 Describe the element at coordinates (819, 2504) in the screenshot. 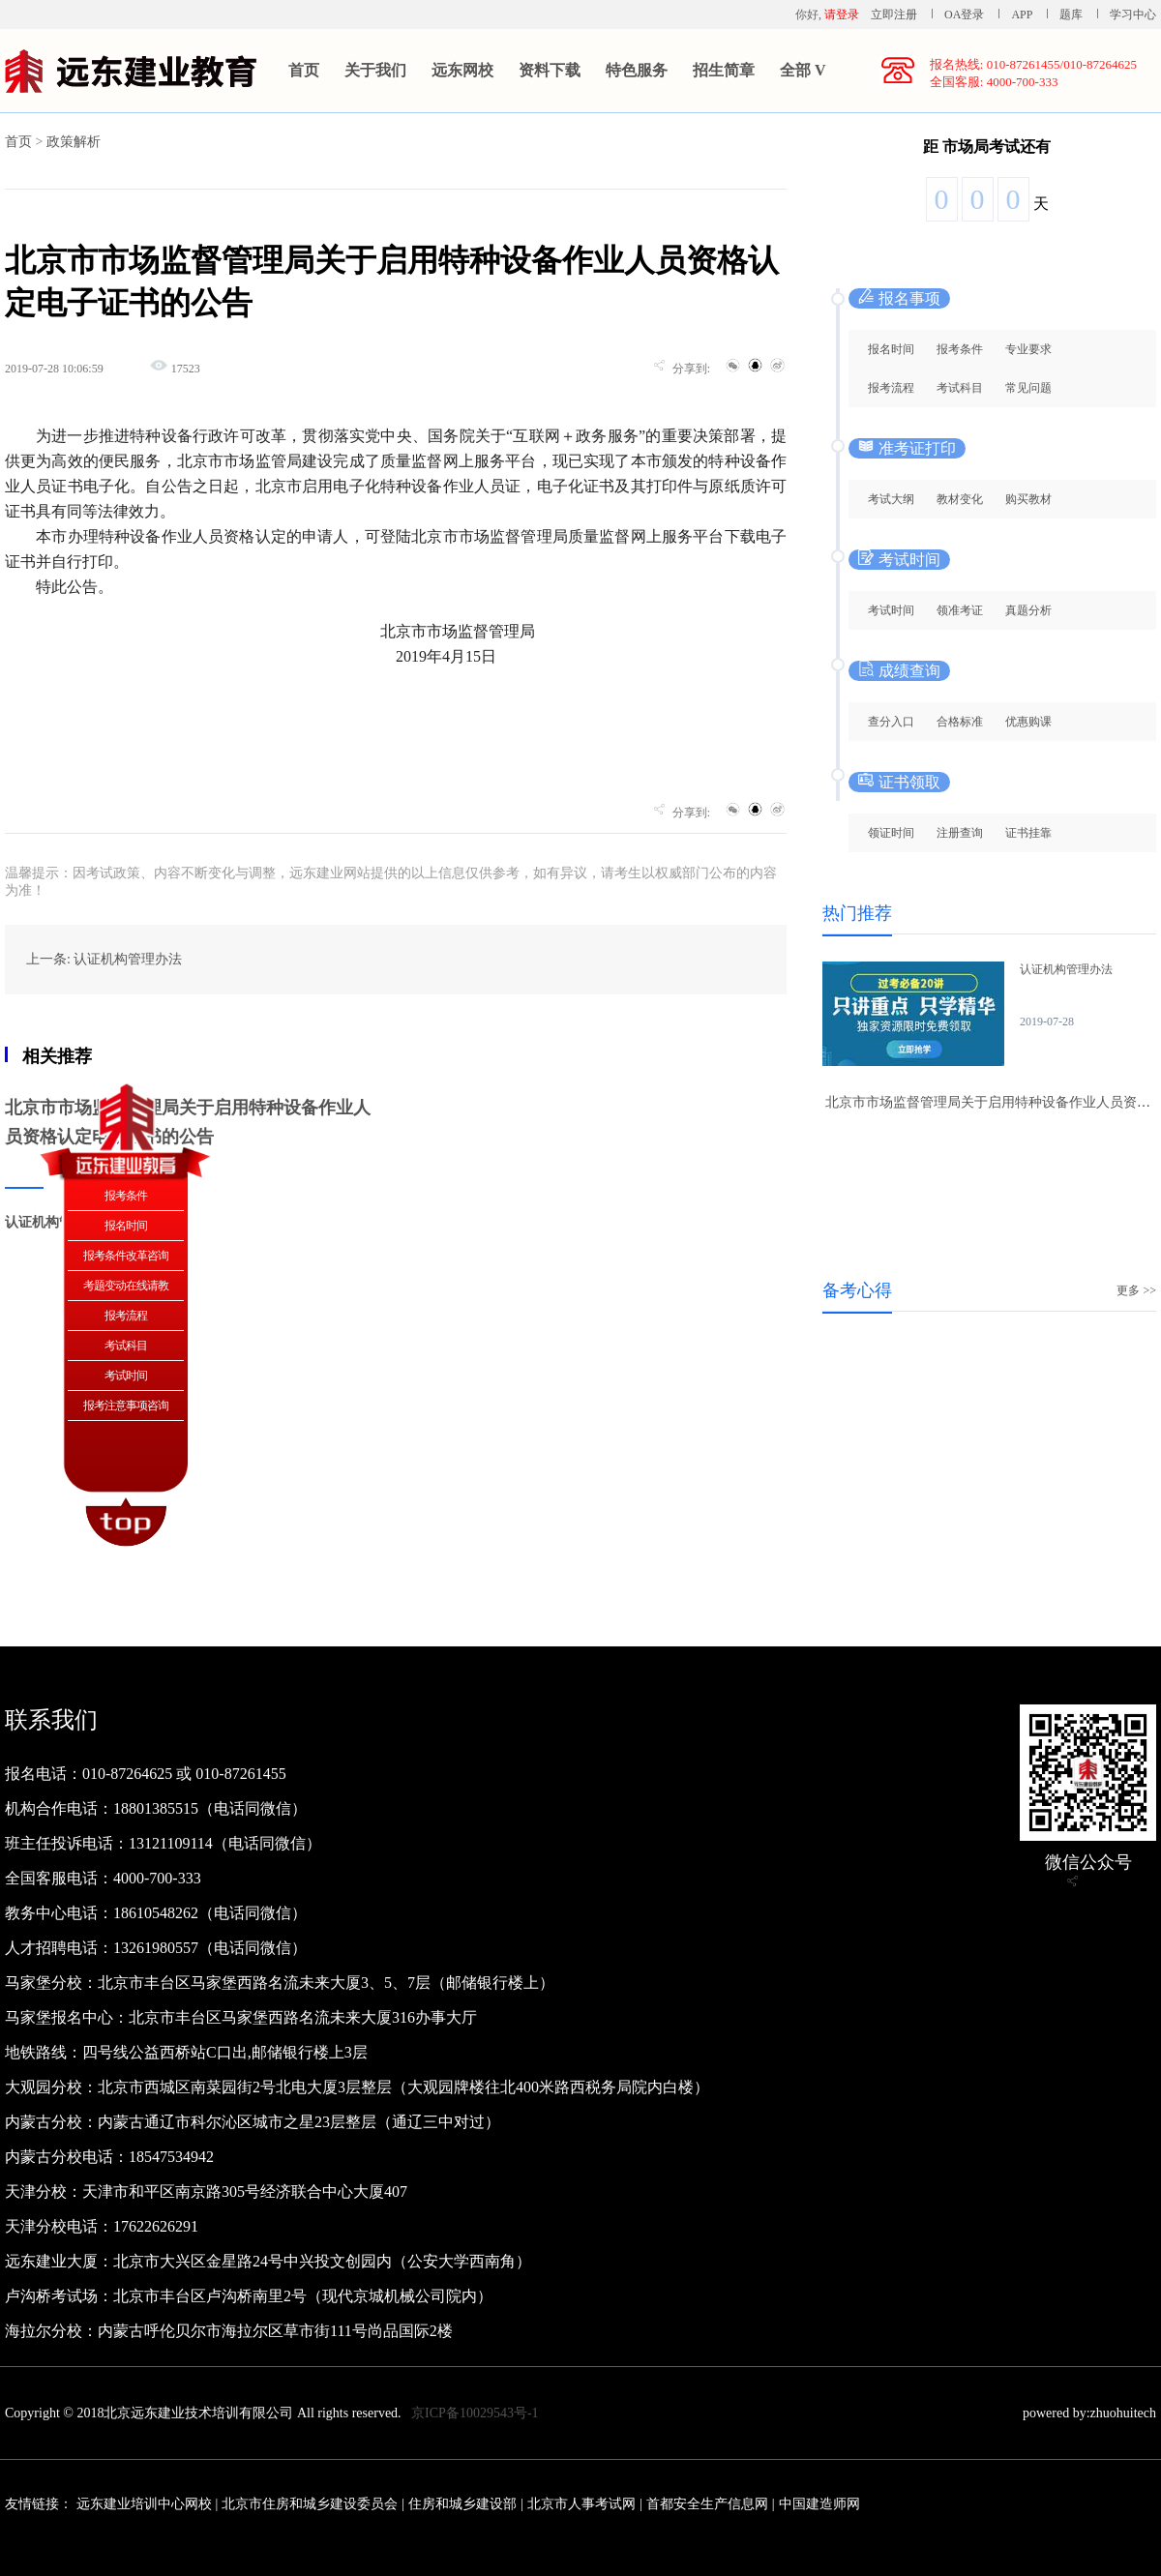

I see `中国建造师网` at that location.